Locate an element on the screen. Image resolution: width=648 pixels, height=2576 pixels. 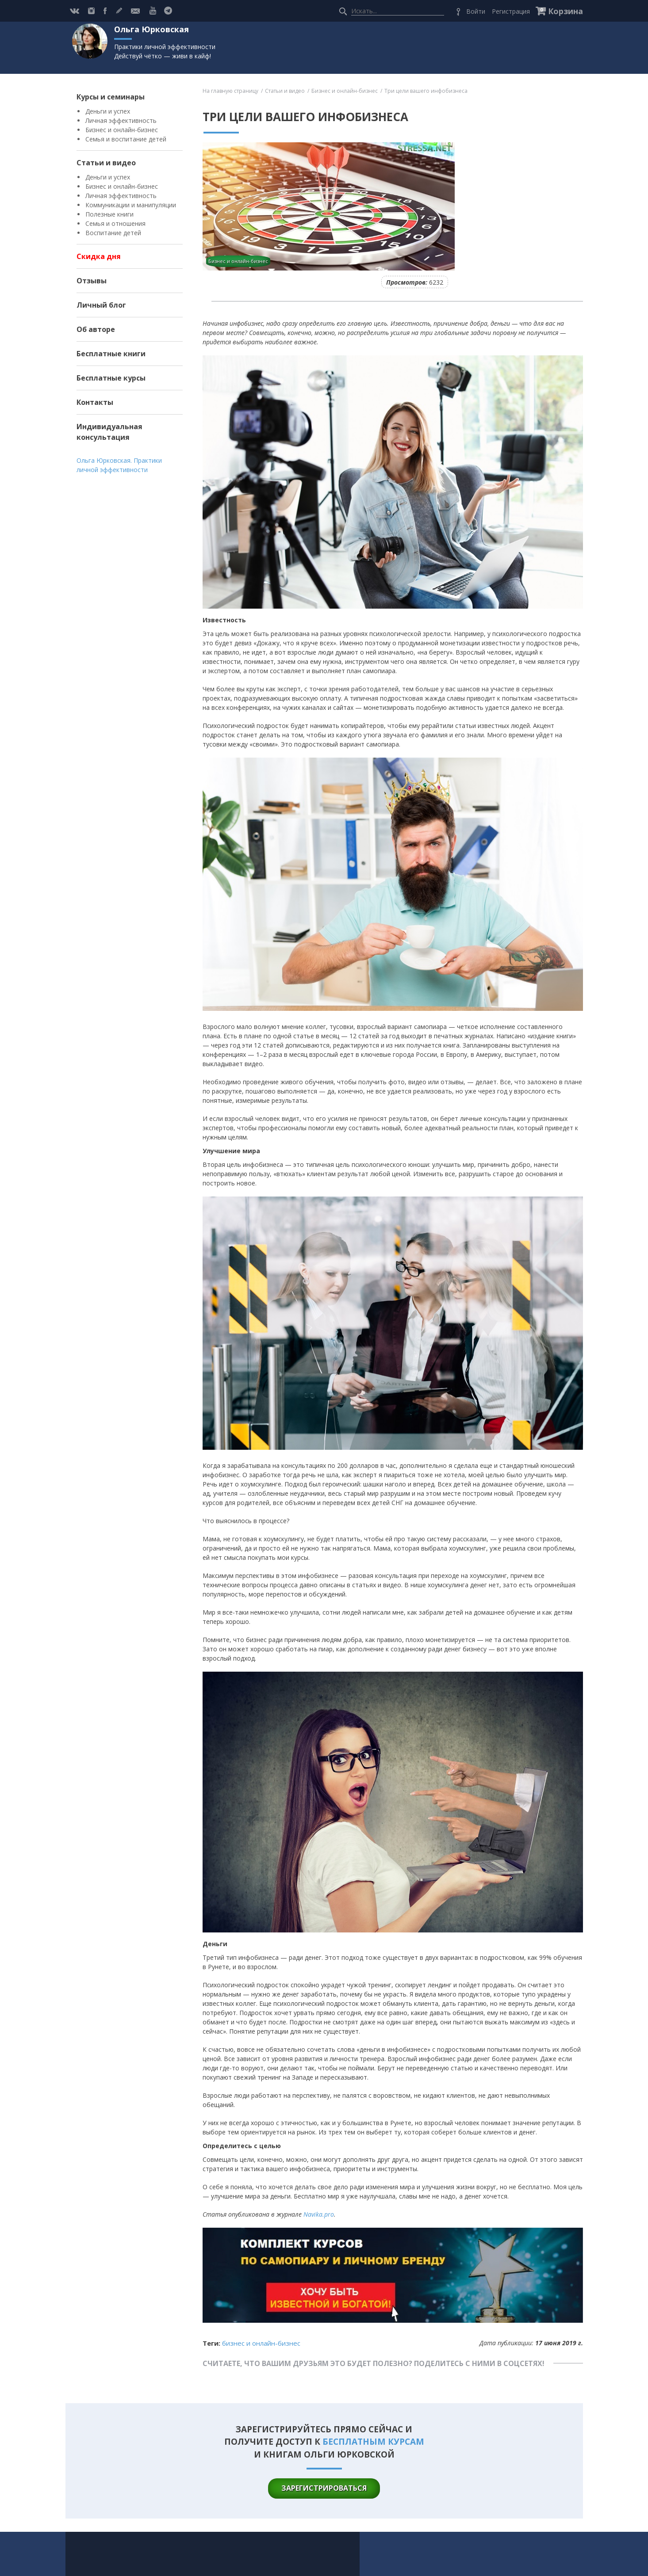
Индивидуальная консультация is located at coordinates (109, 432).